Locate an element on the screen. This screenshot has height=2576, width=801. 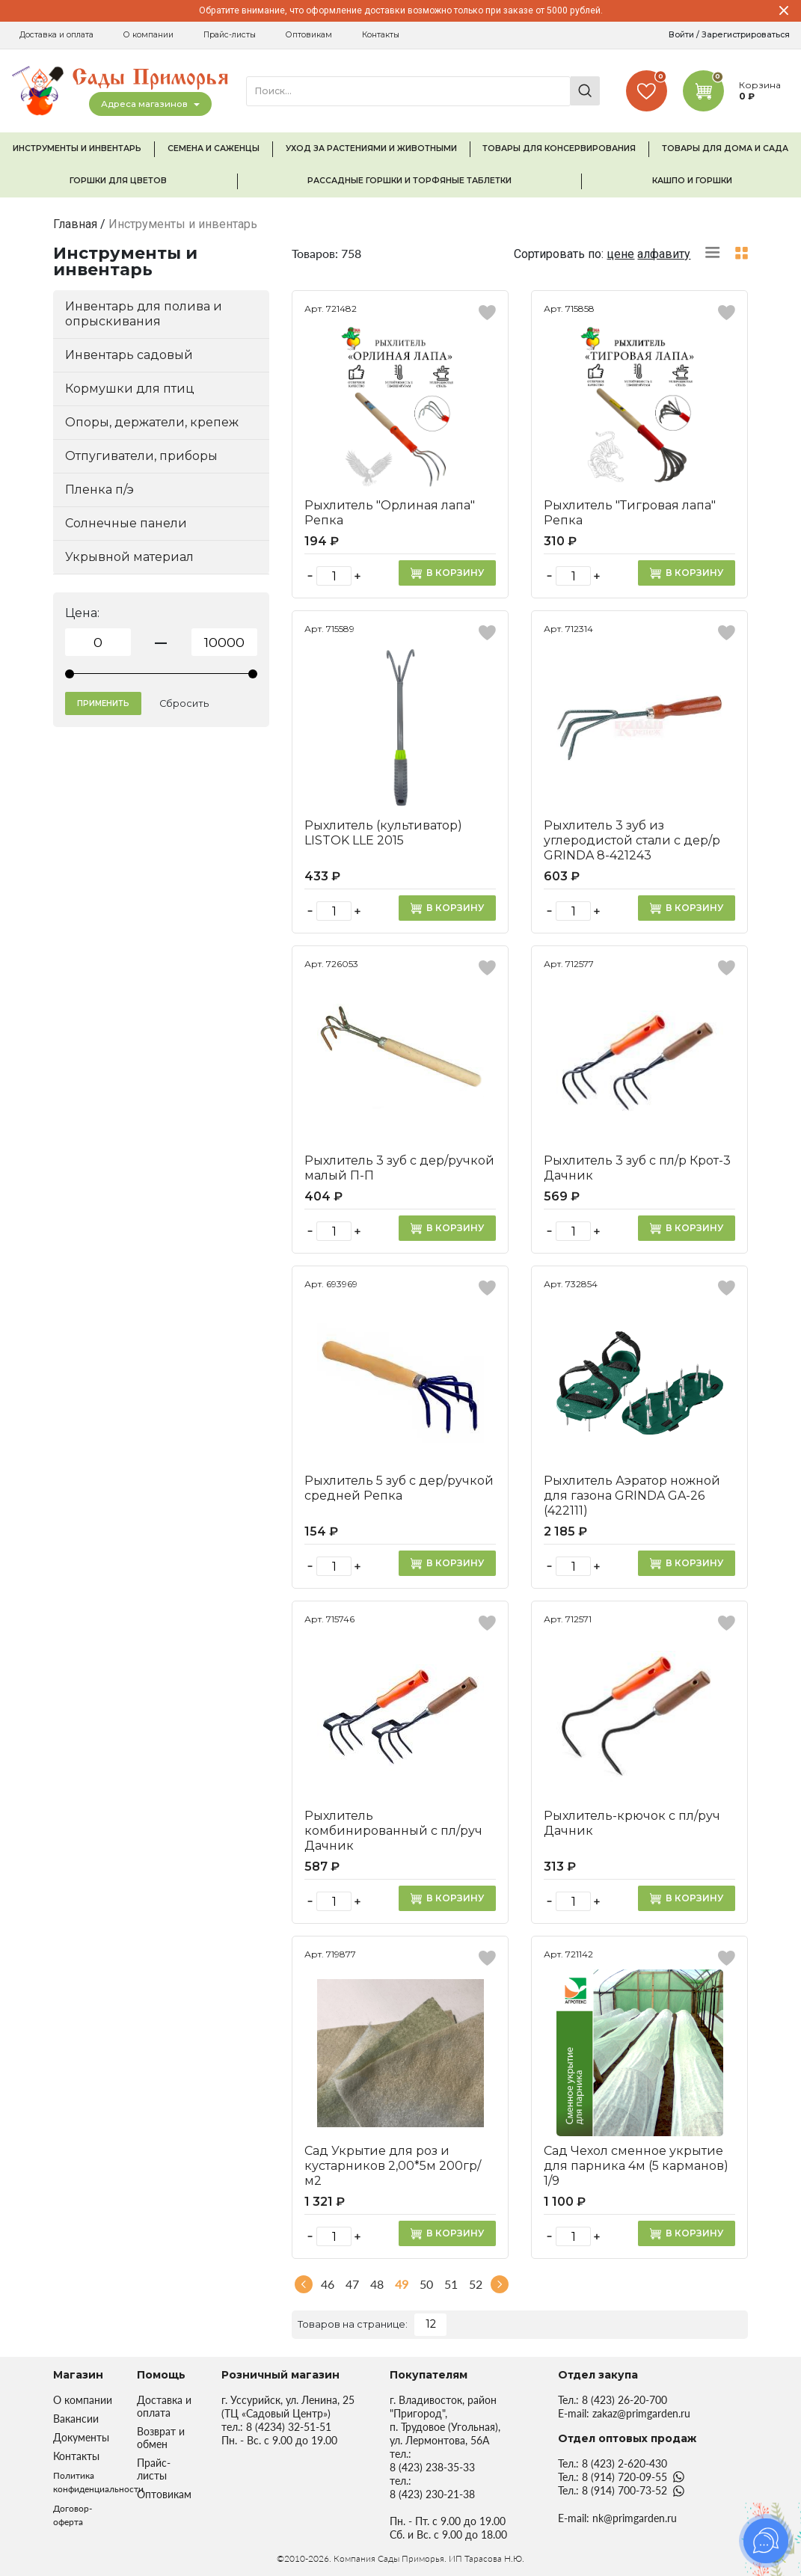
8 (423) 230-21-38 is located at coordinates (432, 2494).